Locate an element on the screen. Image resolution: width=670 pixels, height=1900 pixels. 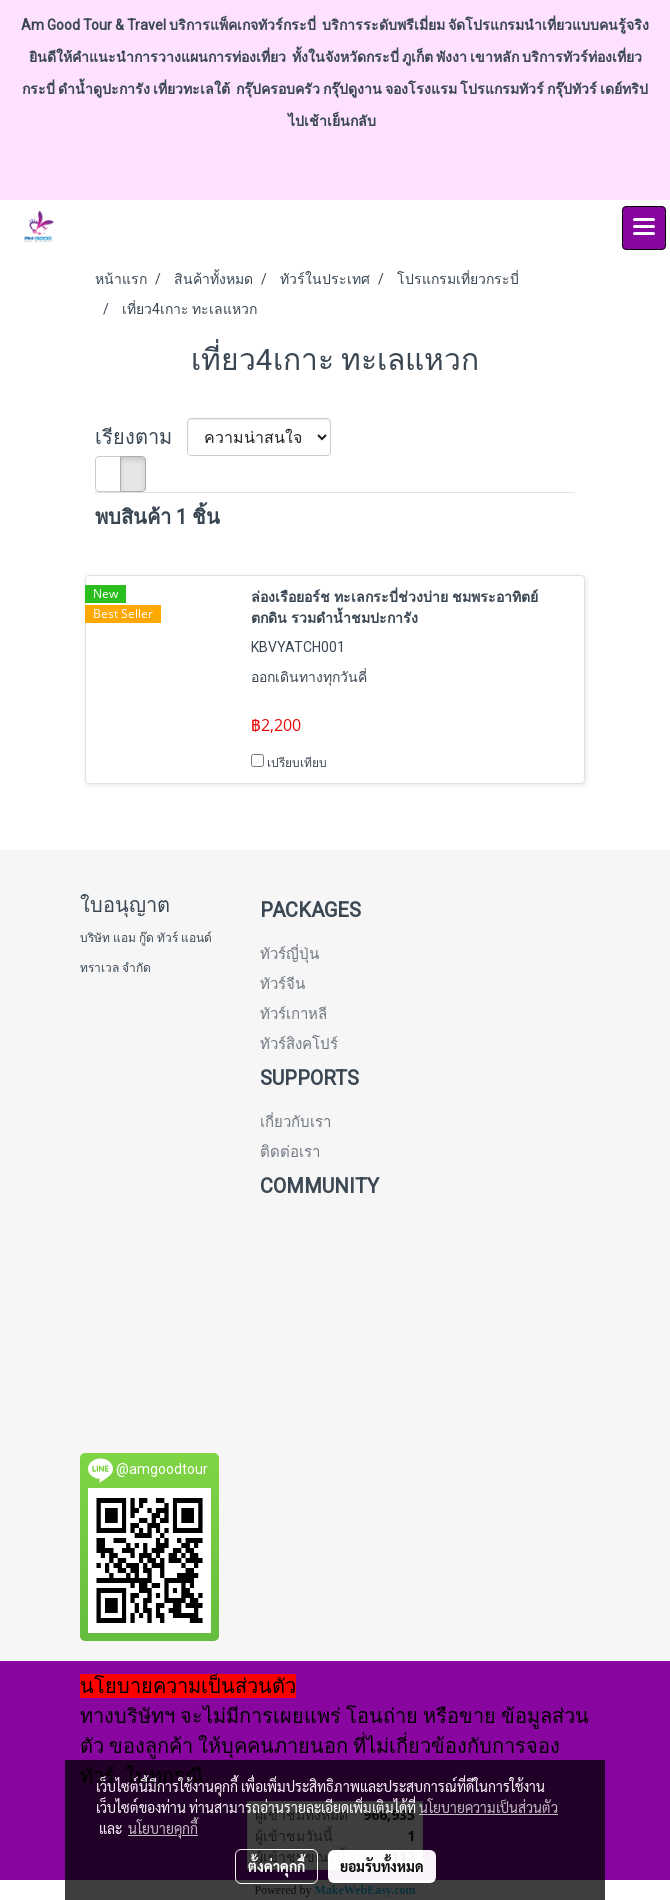
ทัวร์ญี่ปุ่น is located at coordinates (289, 954).